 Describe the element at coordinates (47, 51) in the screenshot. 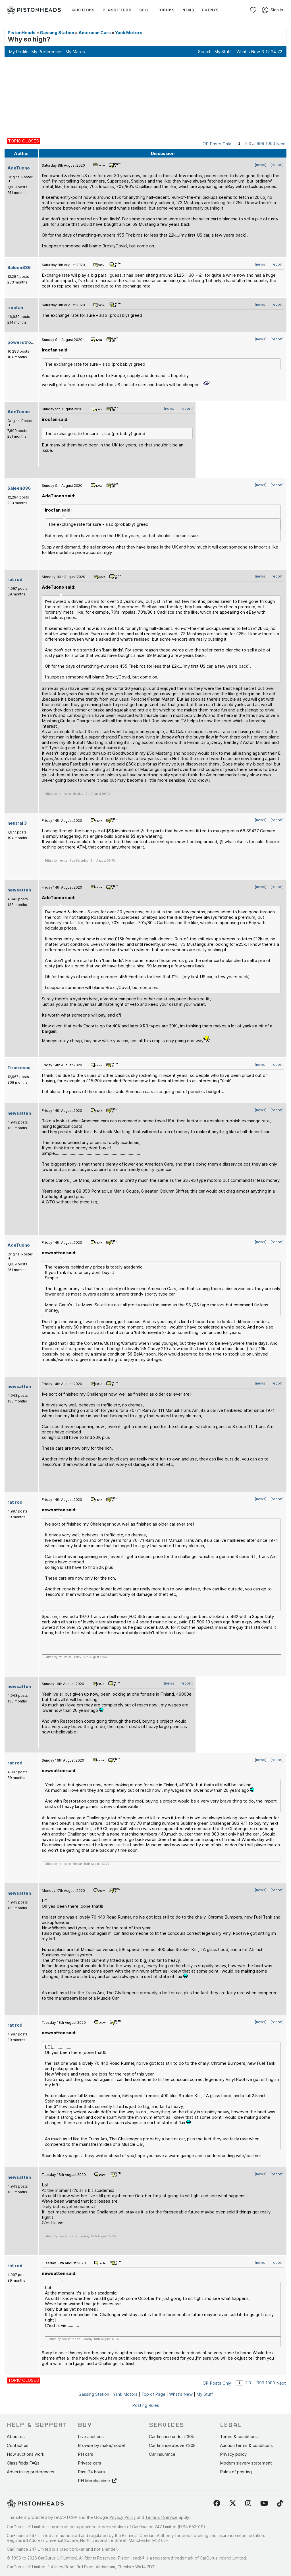

I see `My Preferences` at that location.